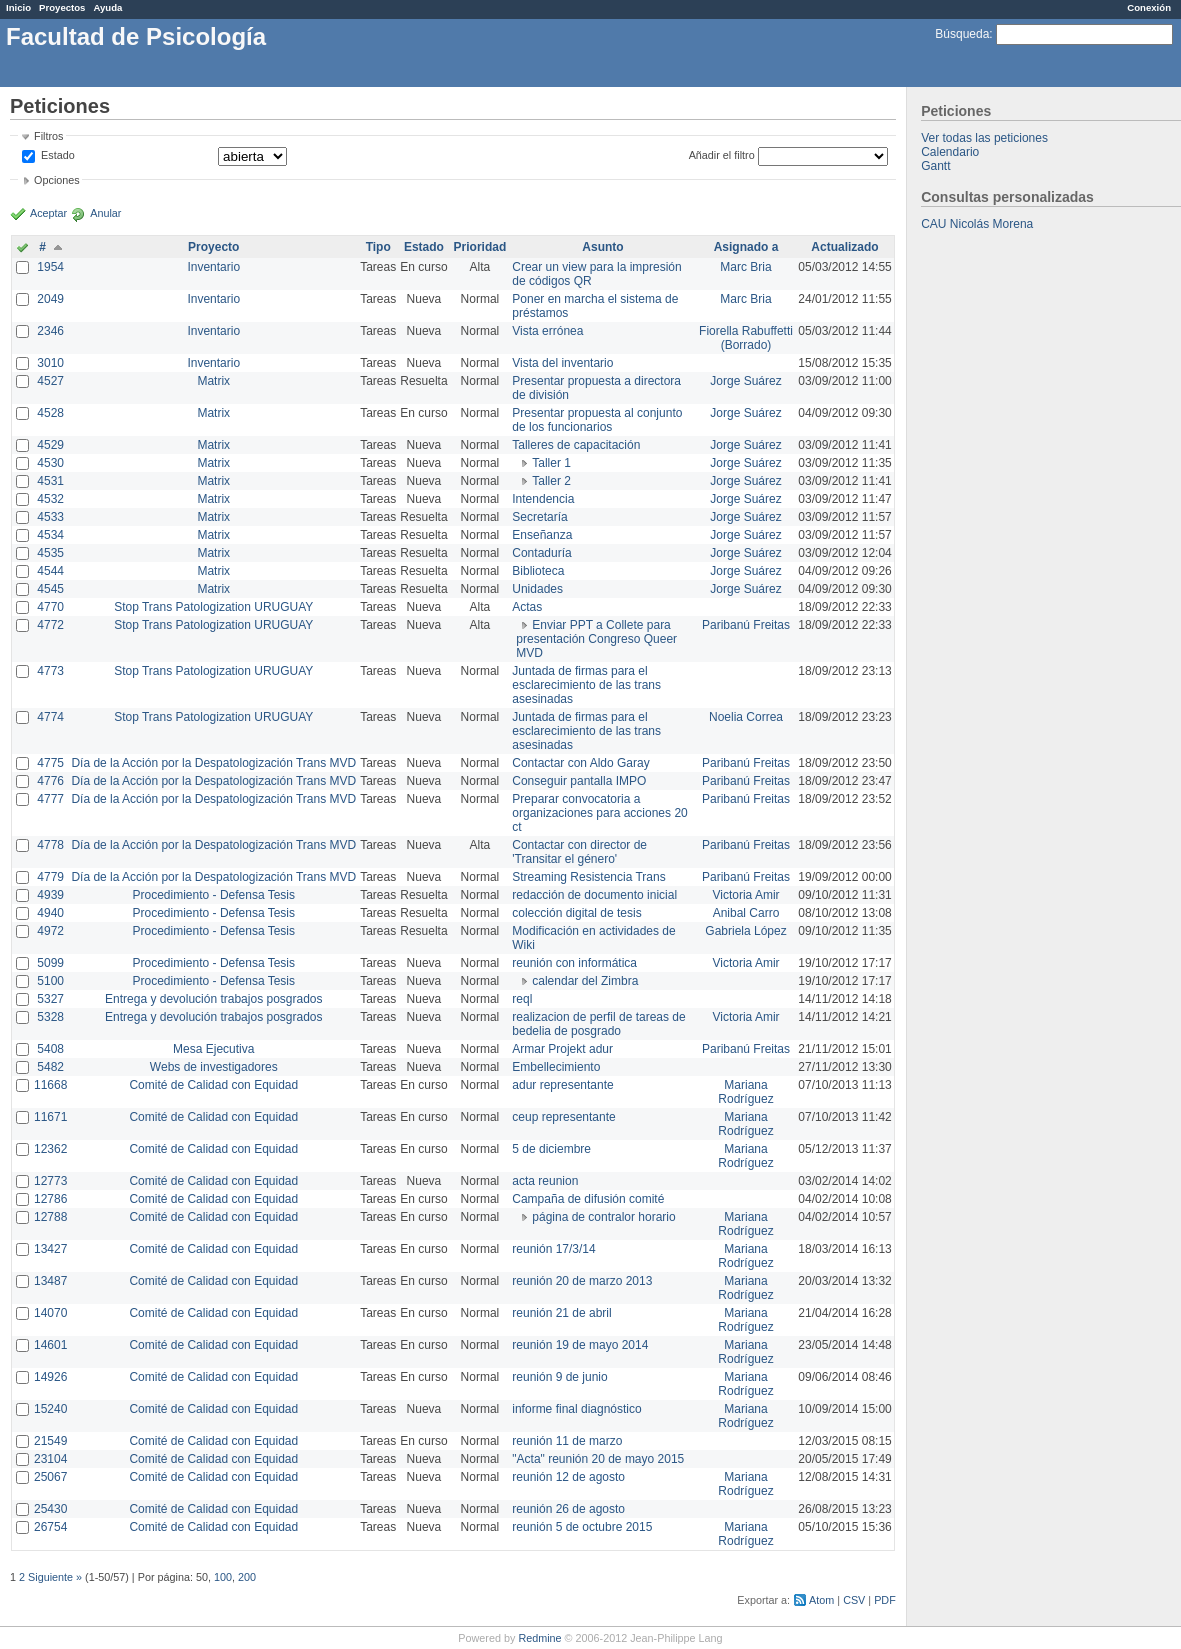 The height and width of the screenshot is (1649, 1181). I want to click on Calendario, so click(950, 152).